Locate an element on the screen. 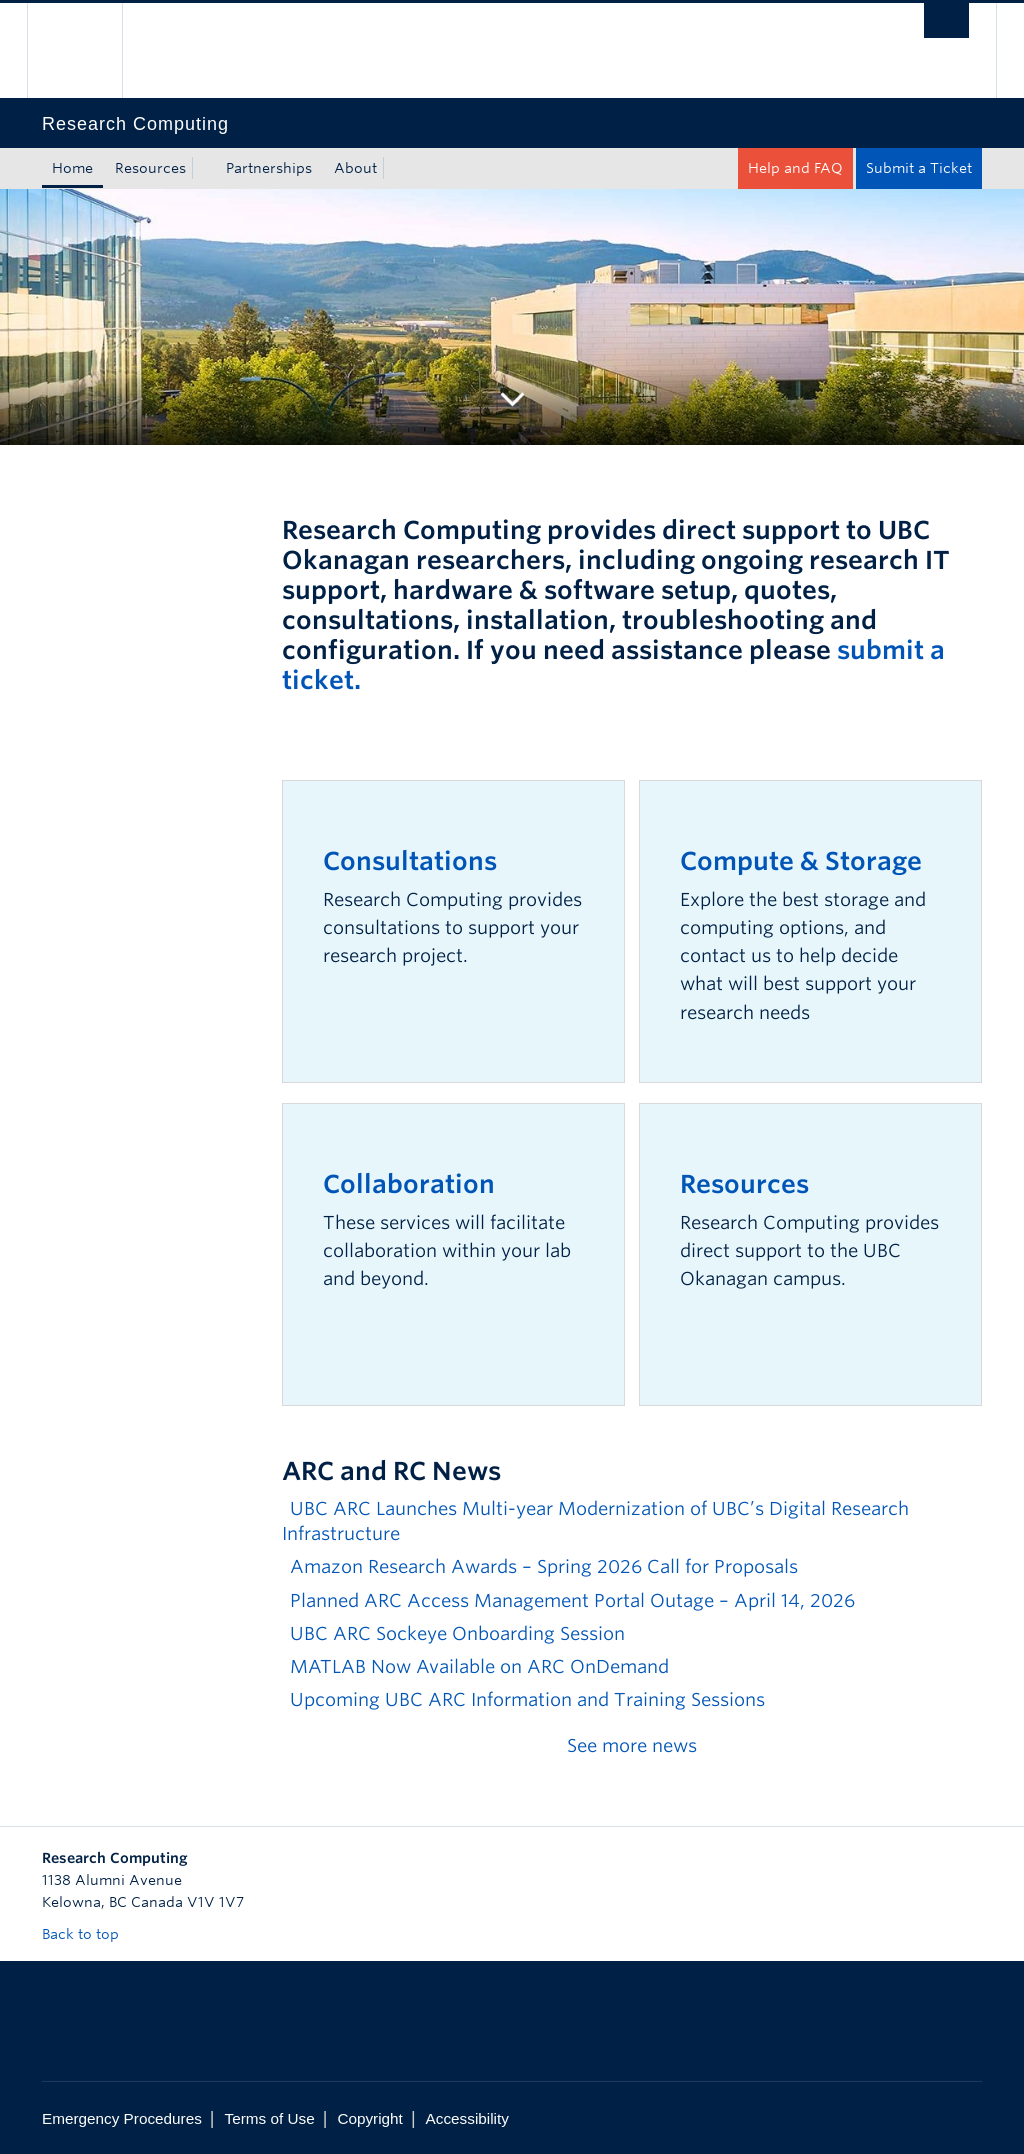 This screenshot has height=2154, width=1024. Upcoming UBC ARC Information and Training Sessions is located at coordinates (527, 1699).